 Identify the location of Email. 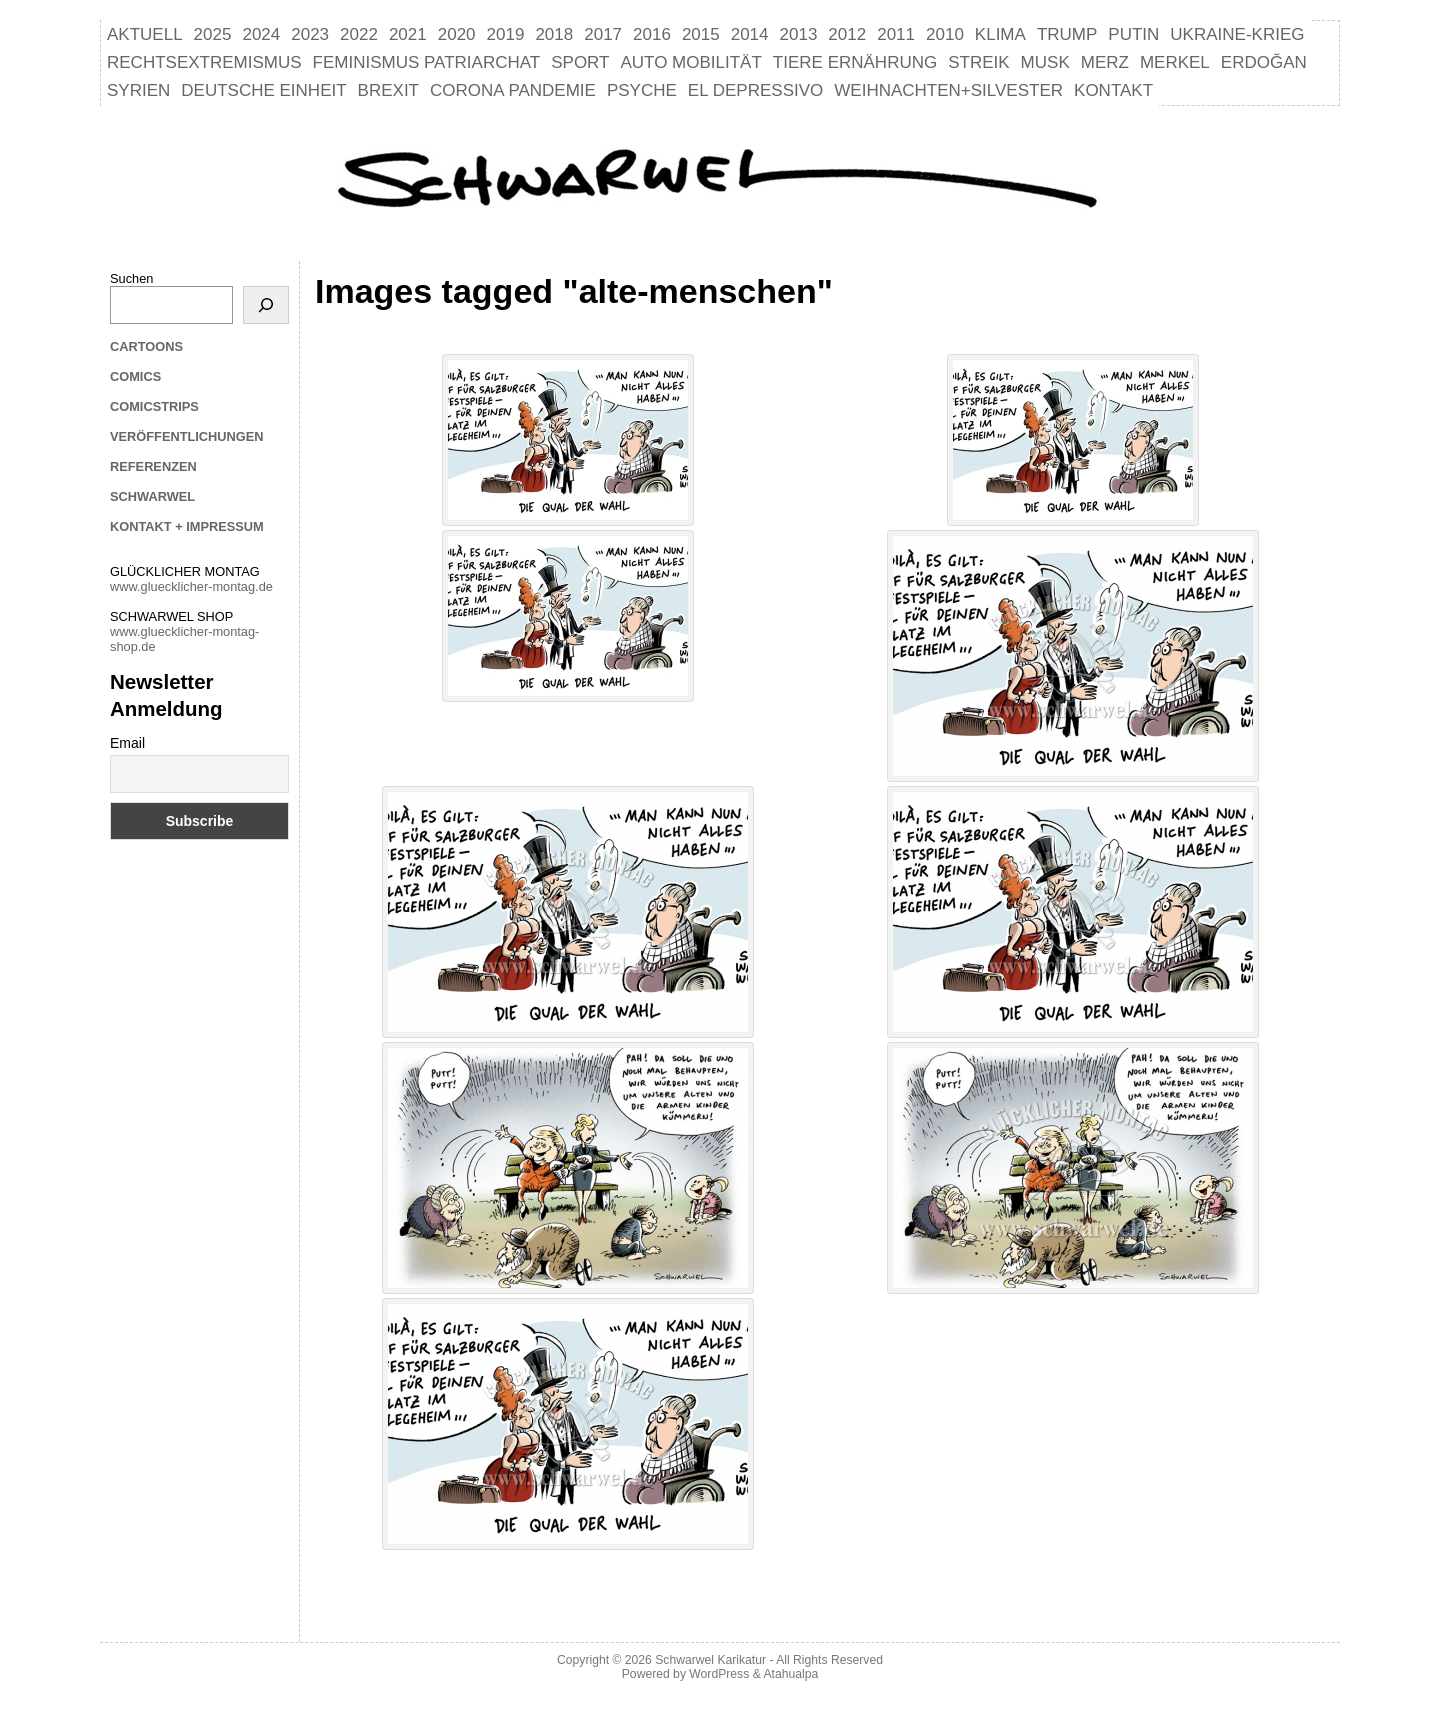
(127, 743).